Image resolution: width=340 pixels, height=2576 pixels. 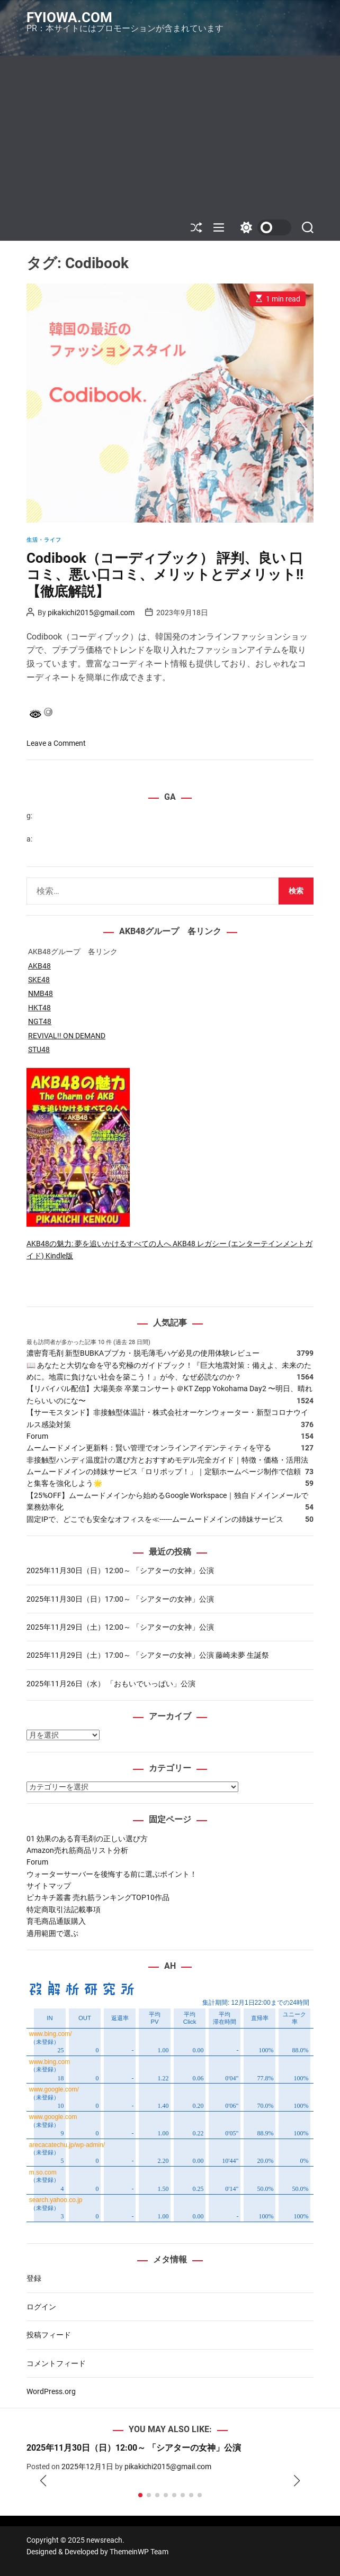 I want to click on 非接触型ハンディ温度計の選び方とおすすめモデル完全ガイド｜特徴・価格・活用法, so click(x=167, y=1460).